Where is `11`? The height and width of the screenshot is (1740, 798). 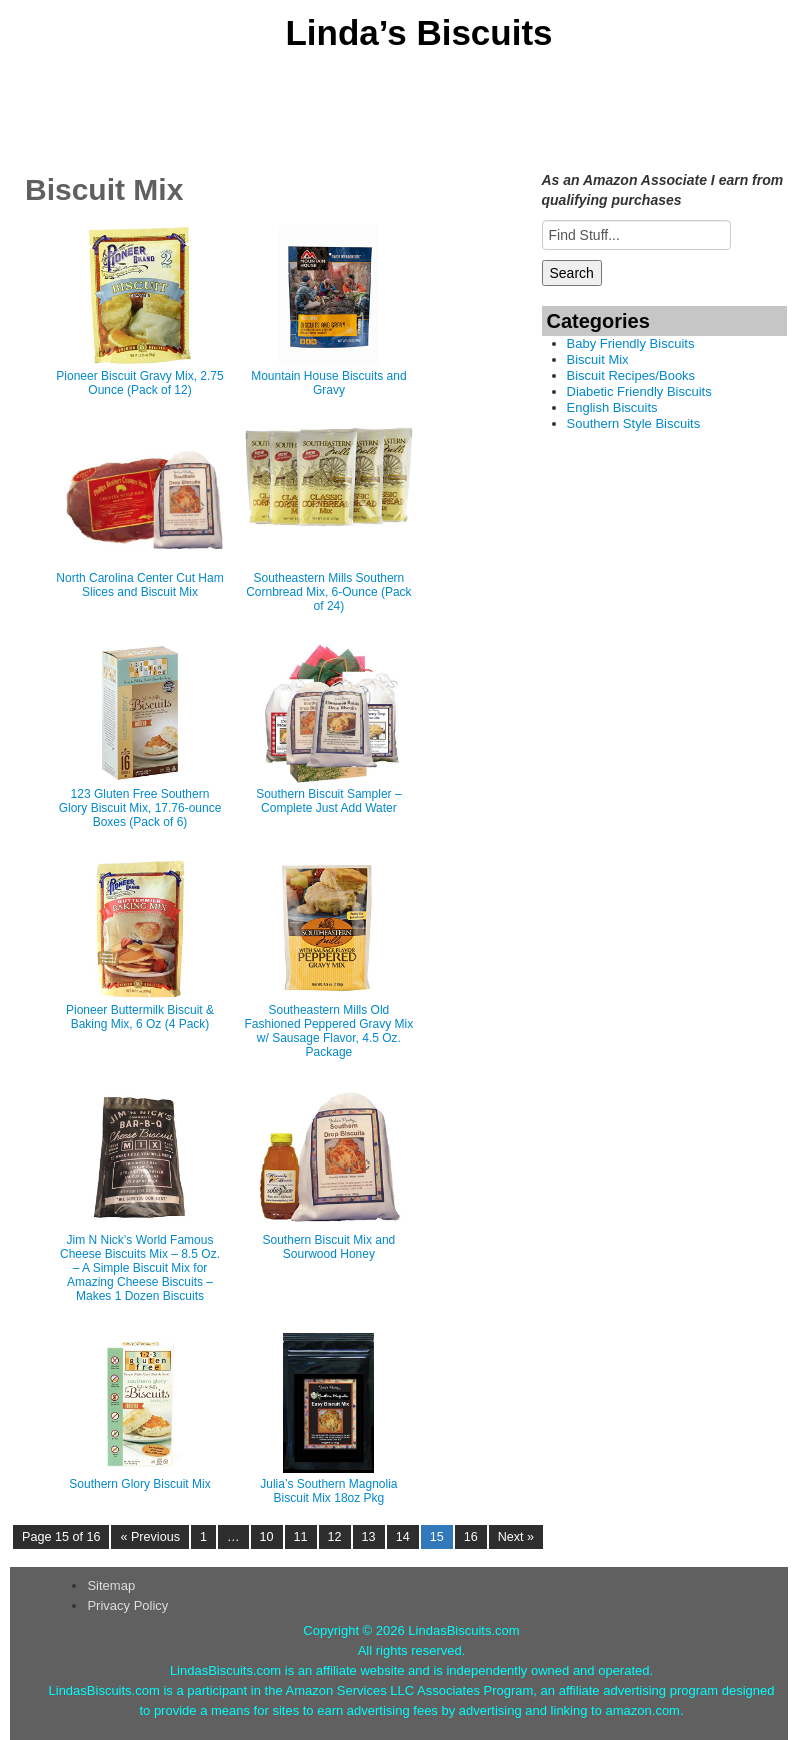
11 is located at coordinates (301, 1537).